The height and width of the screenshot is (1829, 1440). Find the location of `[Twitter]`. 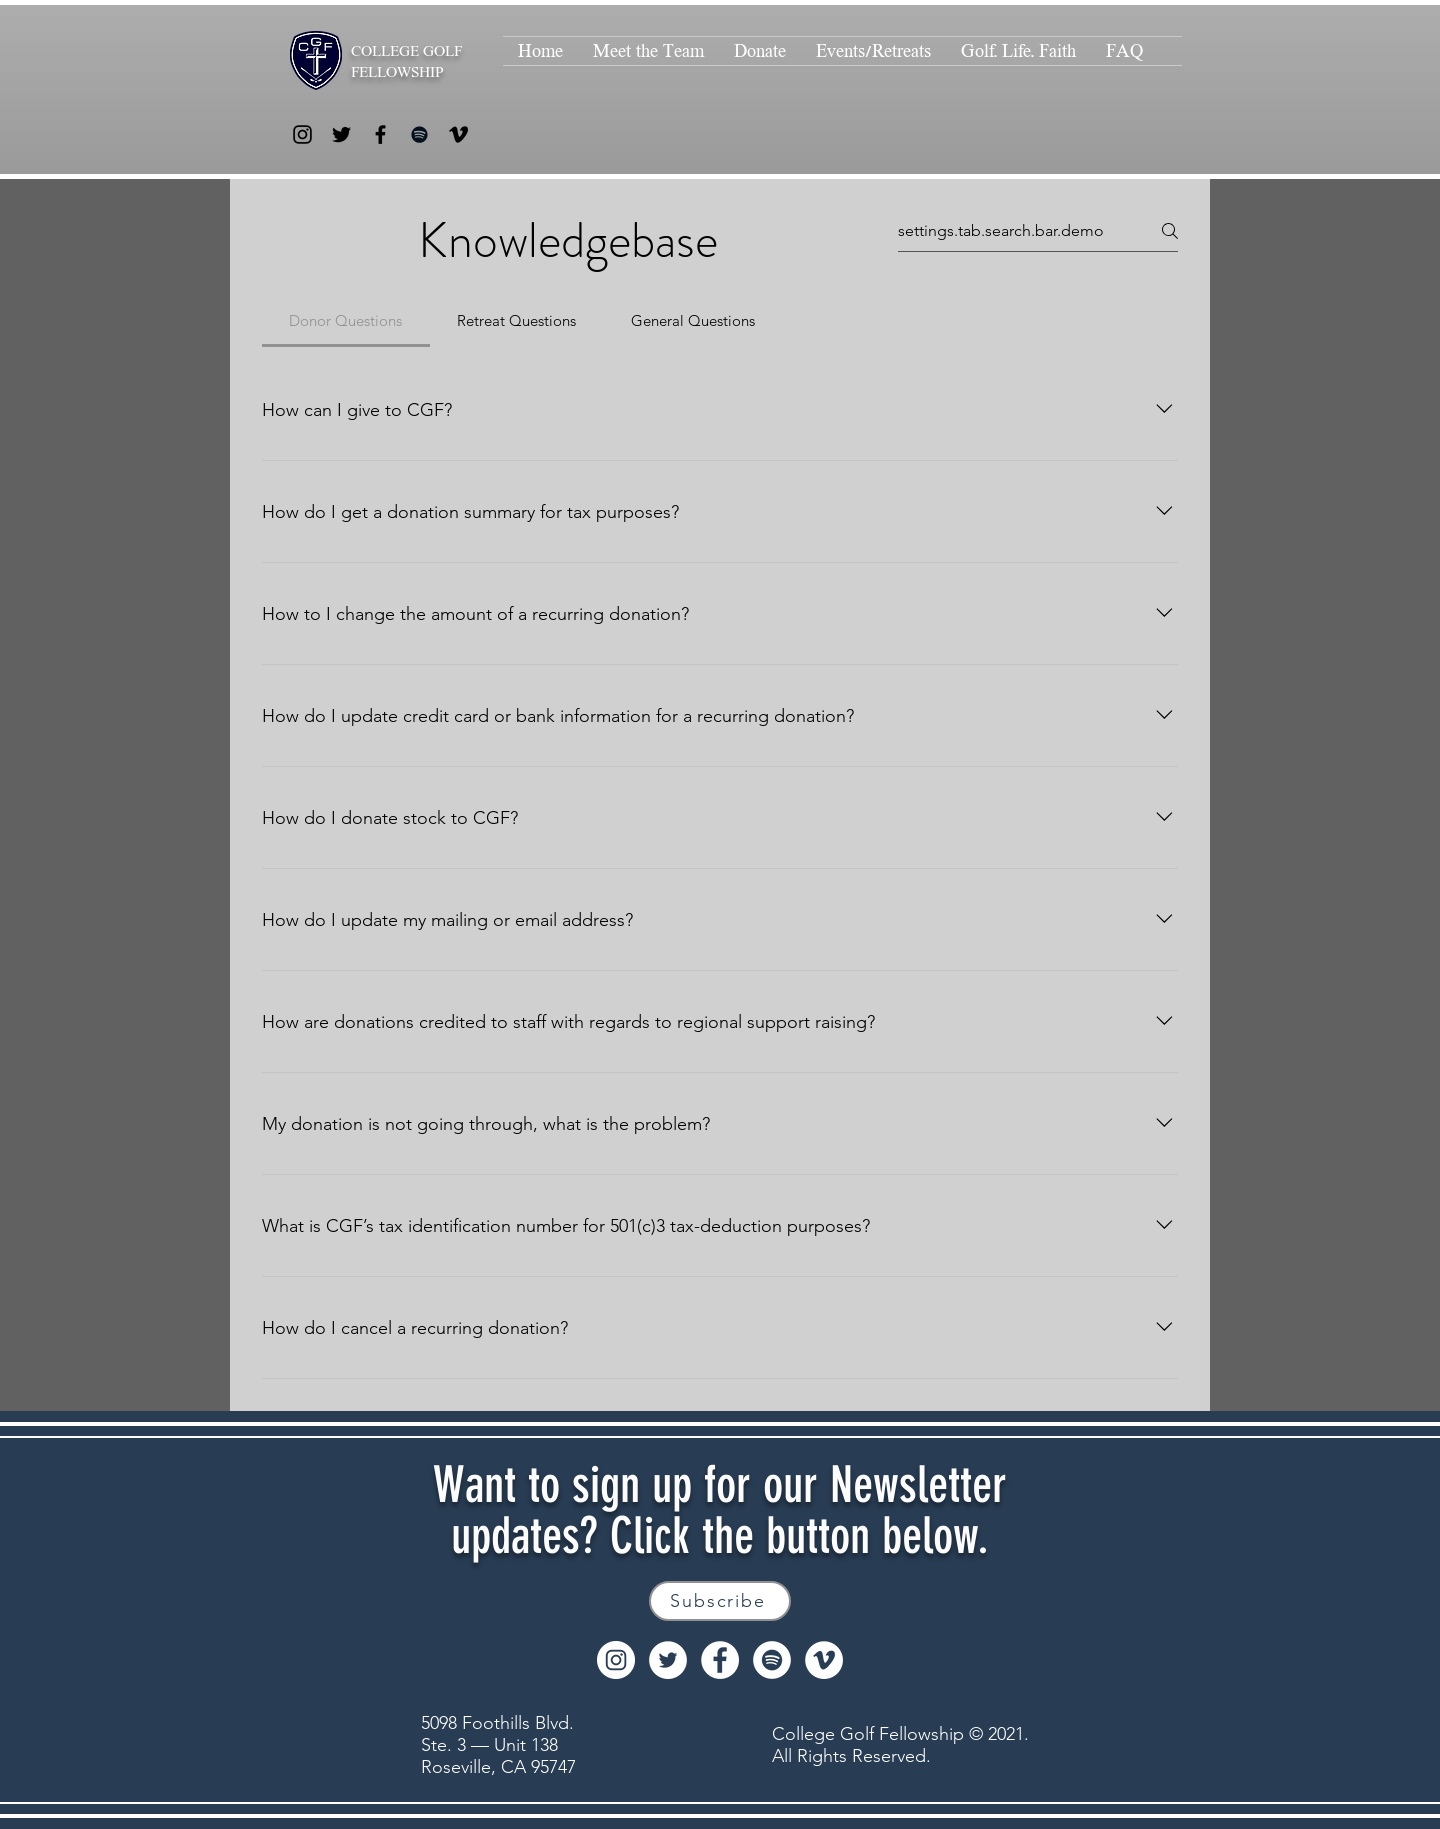

[Twitter] is located at coordinates (341, 134).